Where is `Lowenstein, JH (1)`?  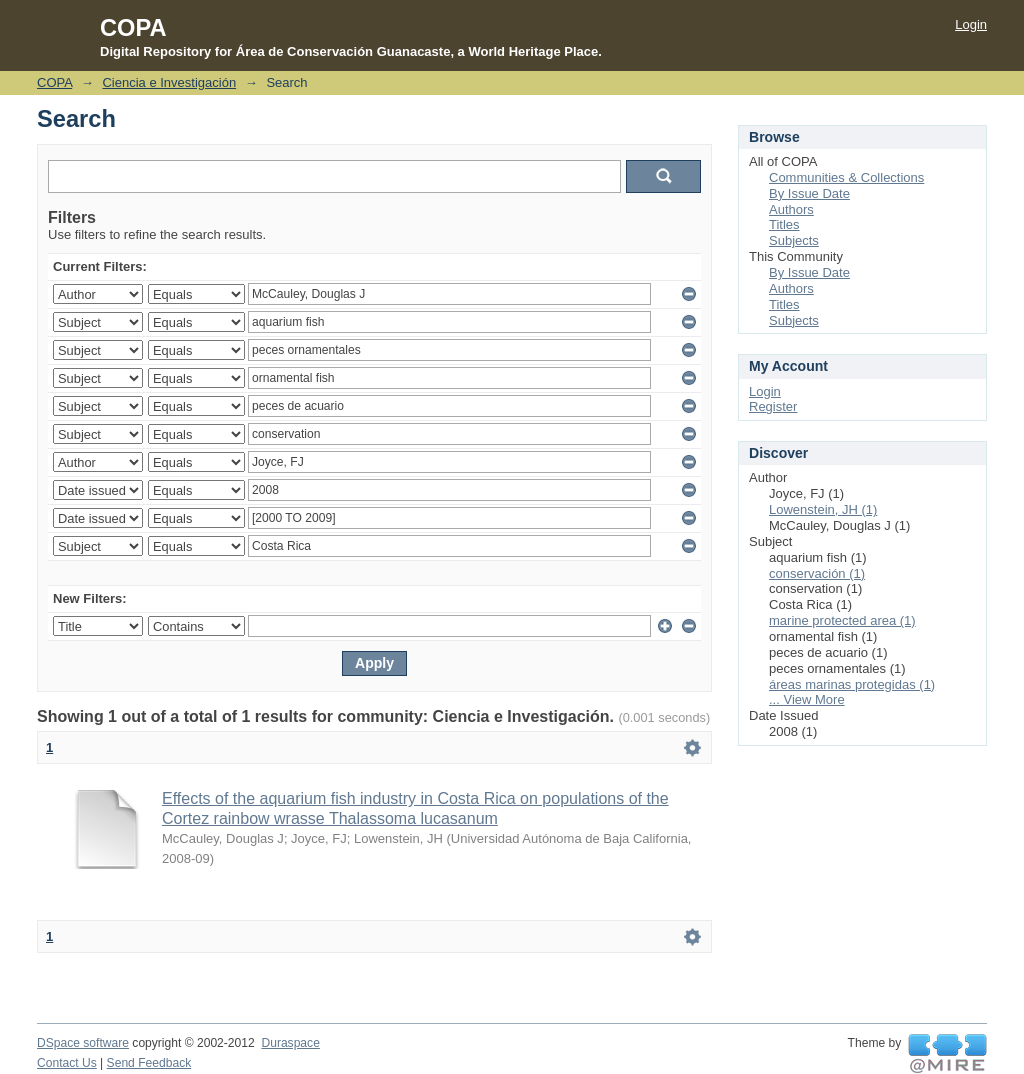 Lowenstein, JH (1) is located at coordinates (823, 509).